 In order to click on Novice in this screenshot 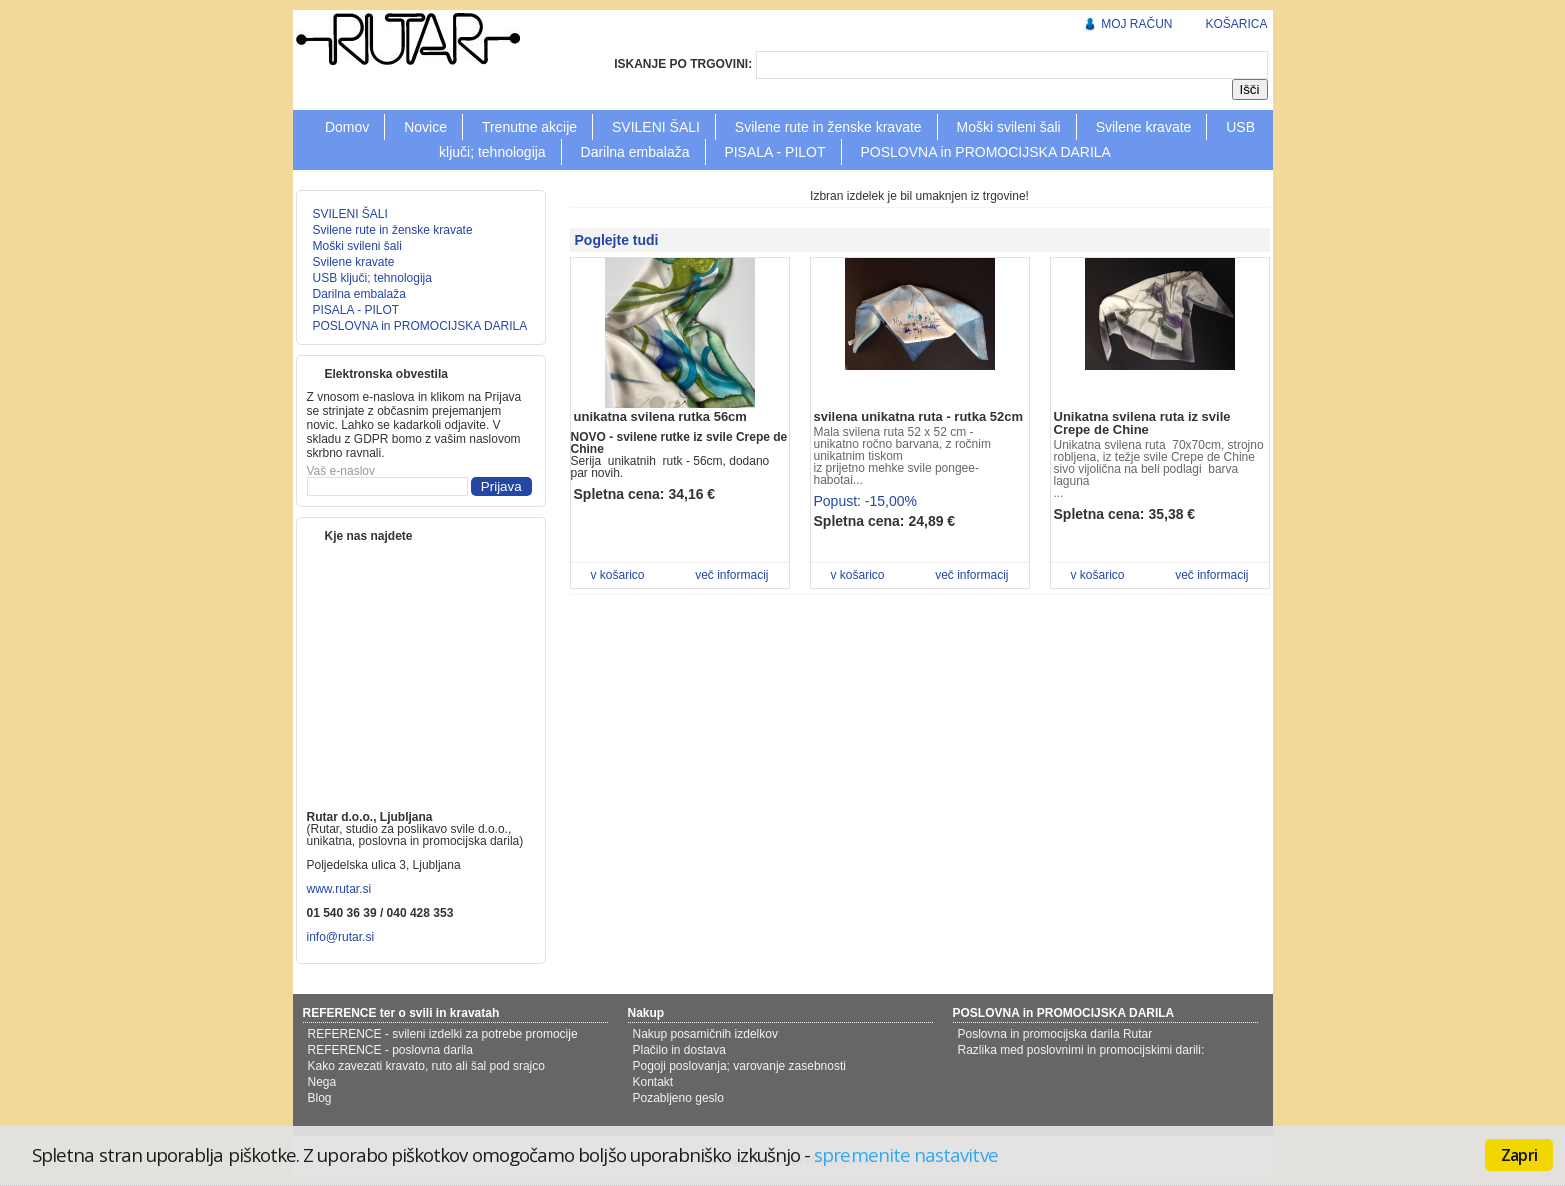, I will do `click(425, 127)`.